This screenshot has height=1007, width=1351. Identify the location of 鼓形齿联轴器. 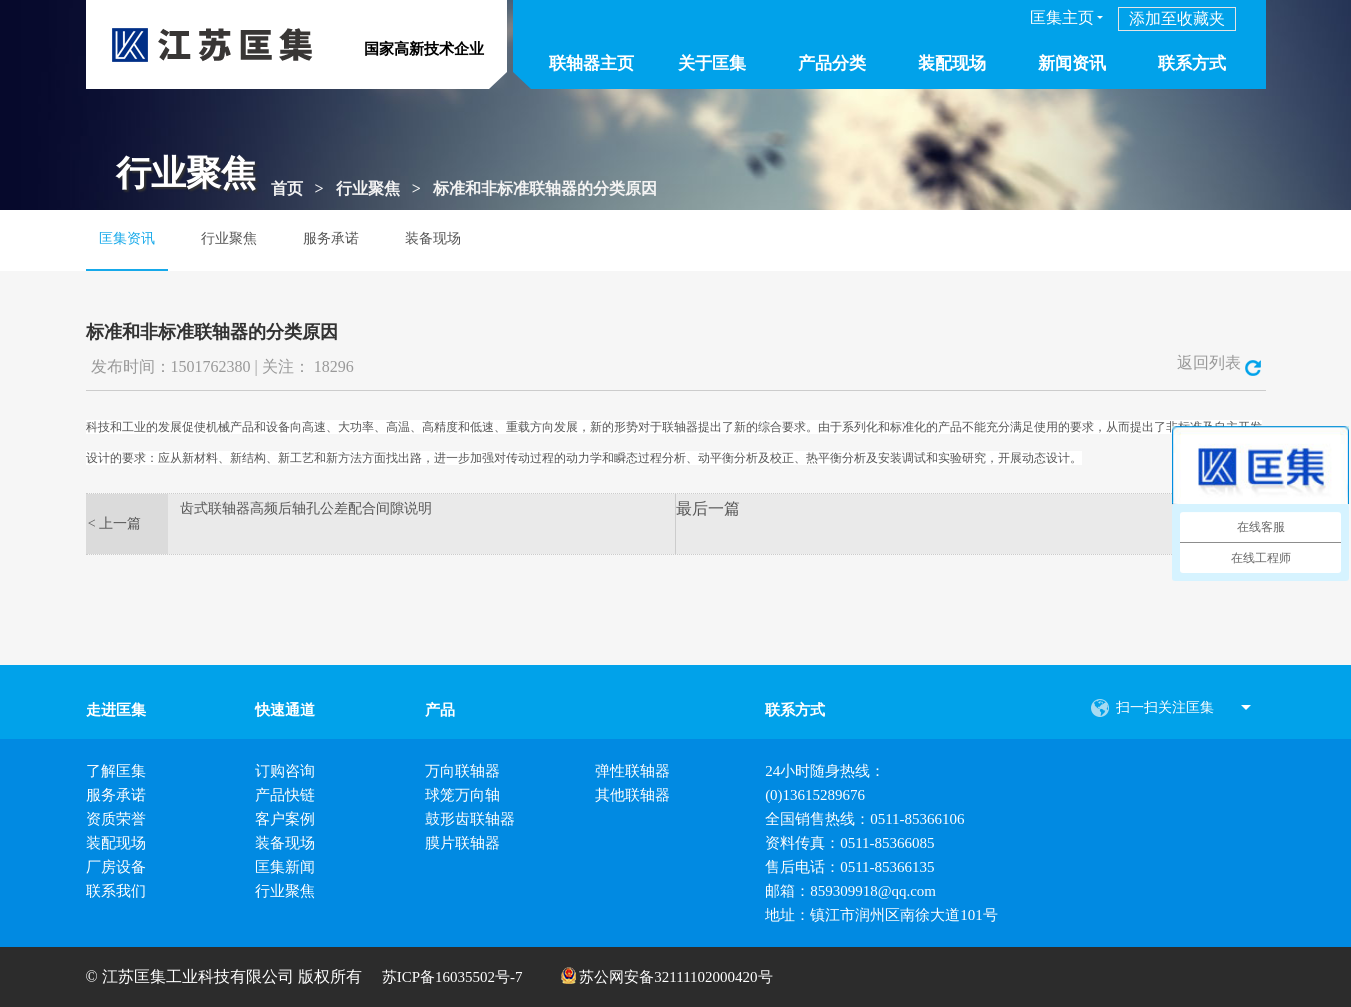
(470, 819).